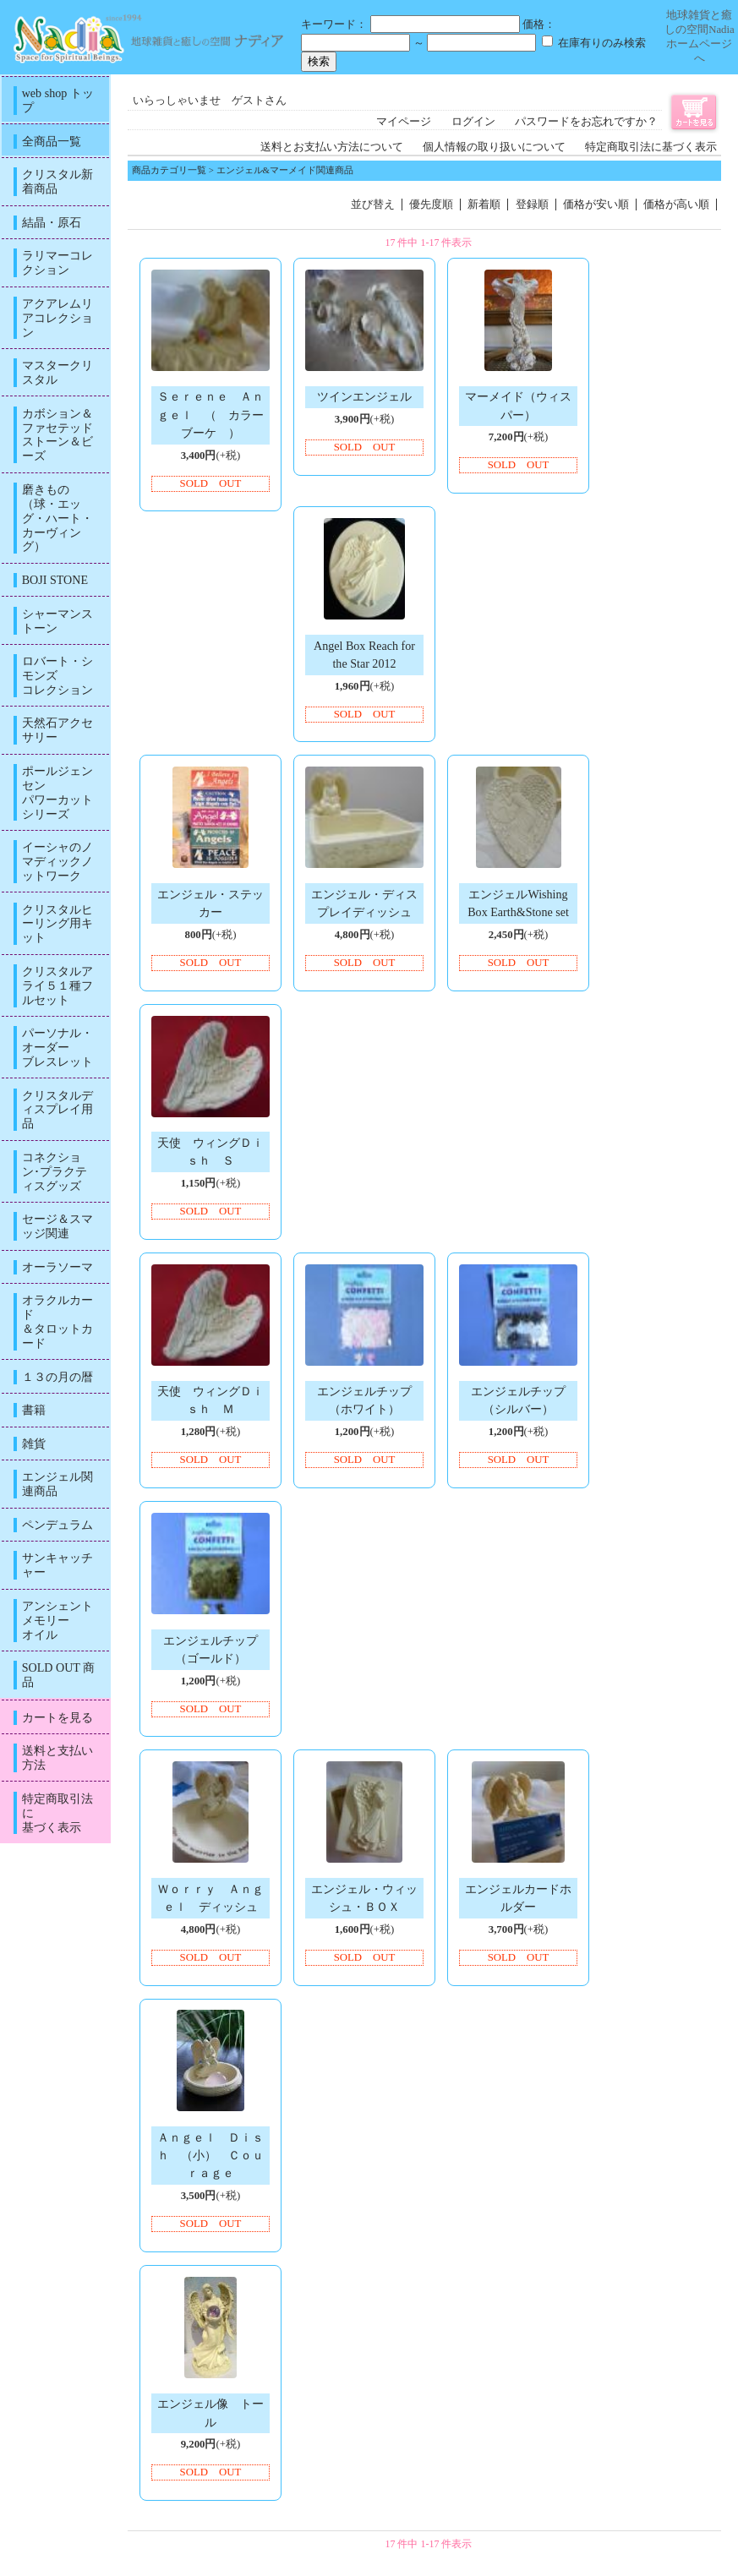 This screenshot has height=2576, width=738. What do you see at coordinates (169, 170) in the screenshot?
I see `商品カテゴリ一覧` at bounding box center [169, 170].